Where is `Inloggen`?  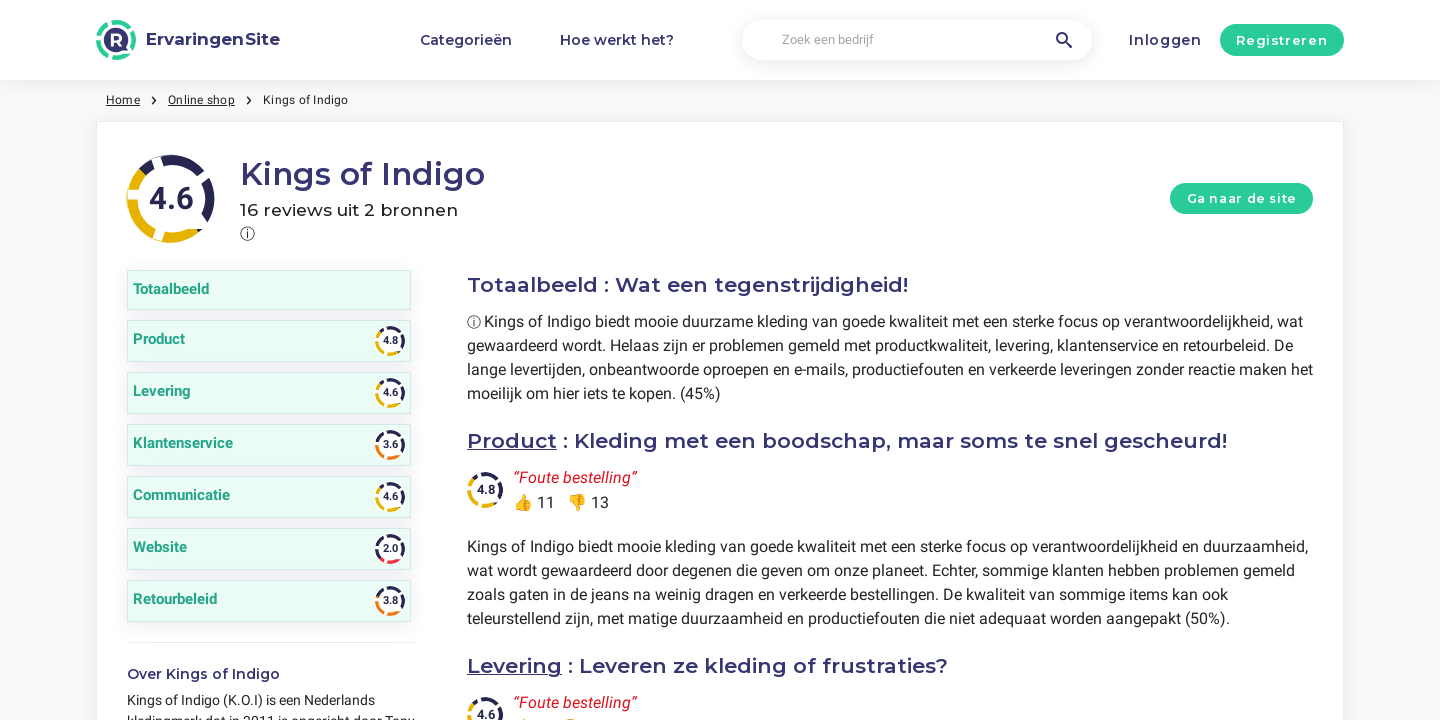
Inloggen is located at coordinates (1165, 40).